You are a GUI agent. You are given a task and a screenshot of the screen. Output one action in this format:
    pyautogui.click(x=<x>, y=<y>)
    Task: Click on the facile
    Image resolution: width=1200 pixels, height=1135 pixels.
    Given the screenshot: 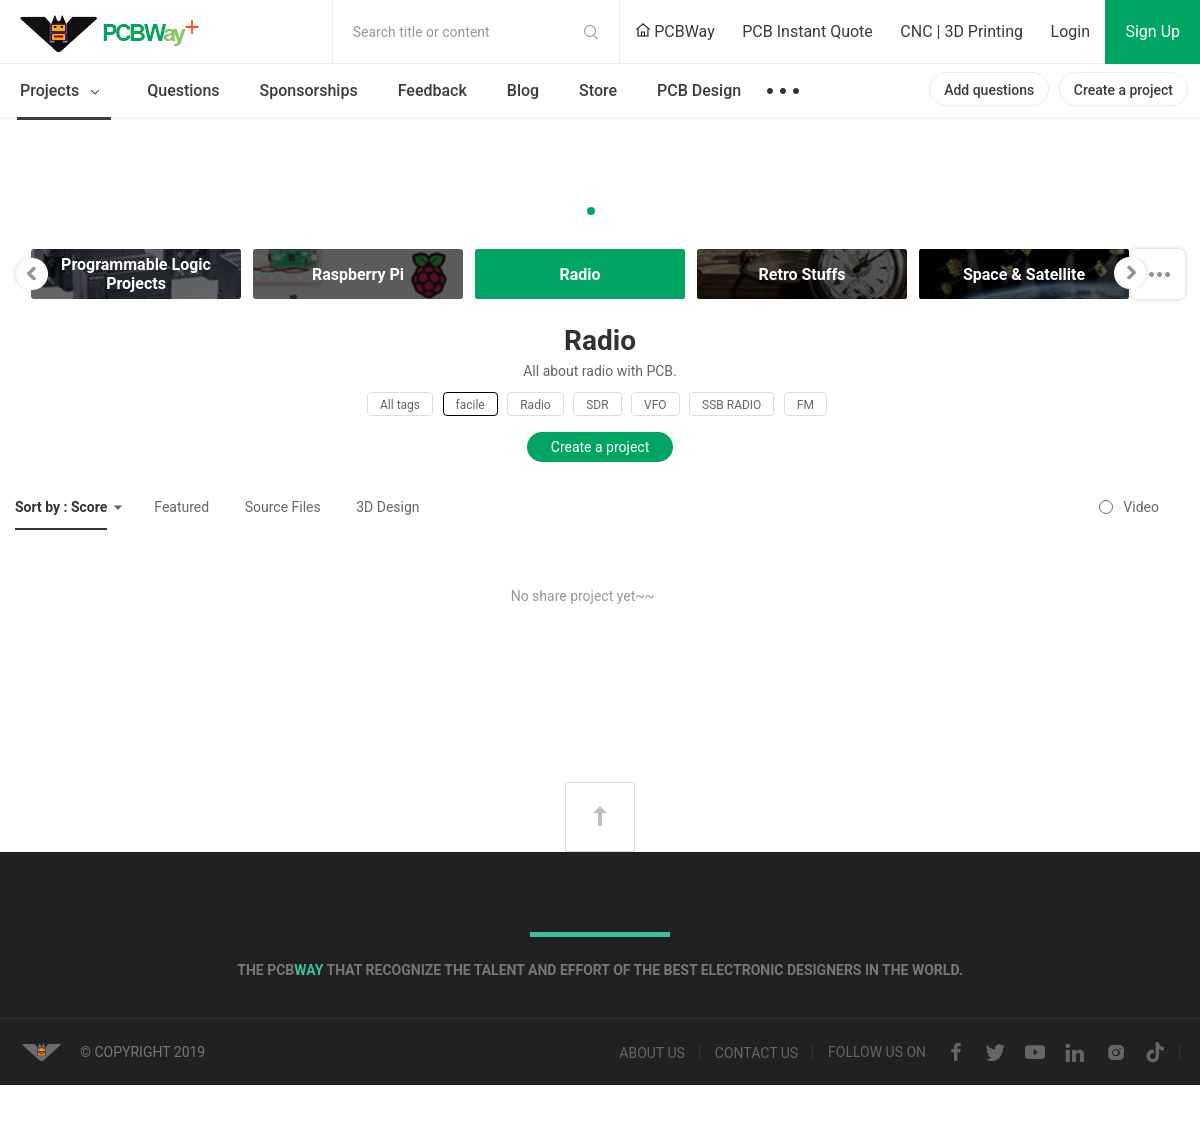 What is the action you would take?
    pyautogui.click(x=470, y=405)
    